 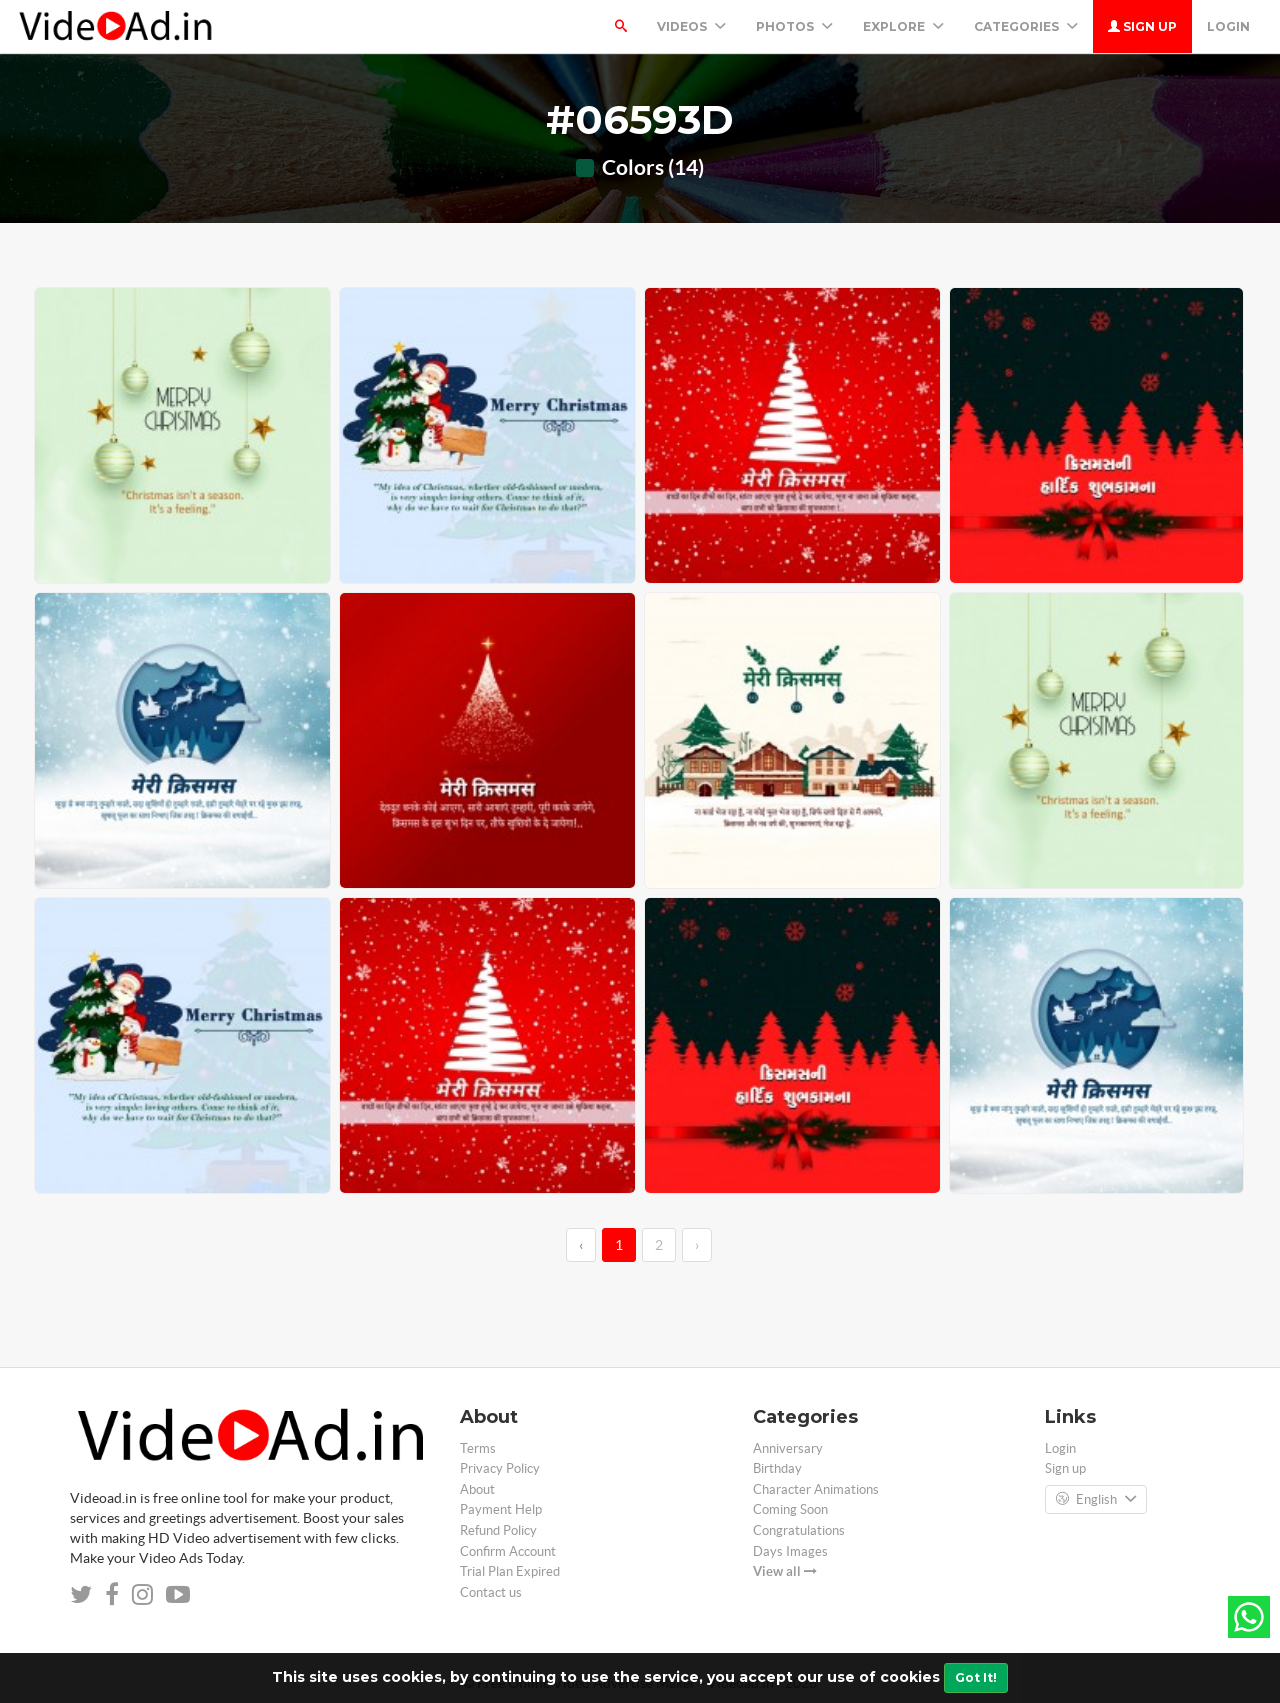 What do you see at coordinates (1096, 1500) in the screenshot?
I see `English` at bounding box center [1096, 1500].